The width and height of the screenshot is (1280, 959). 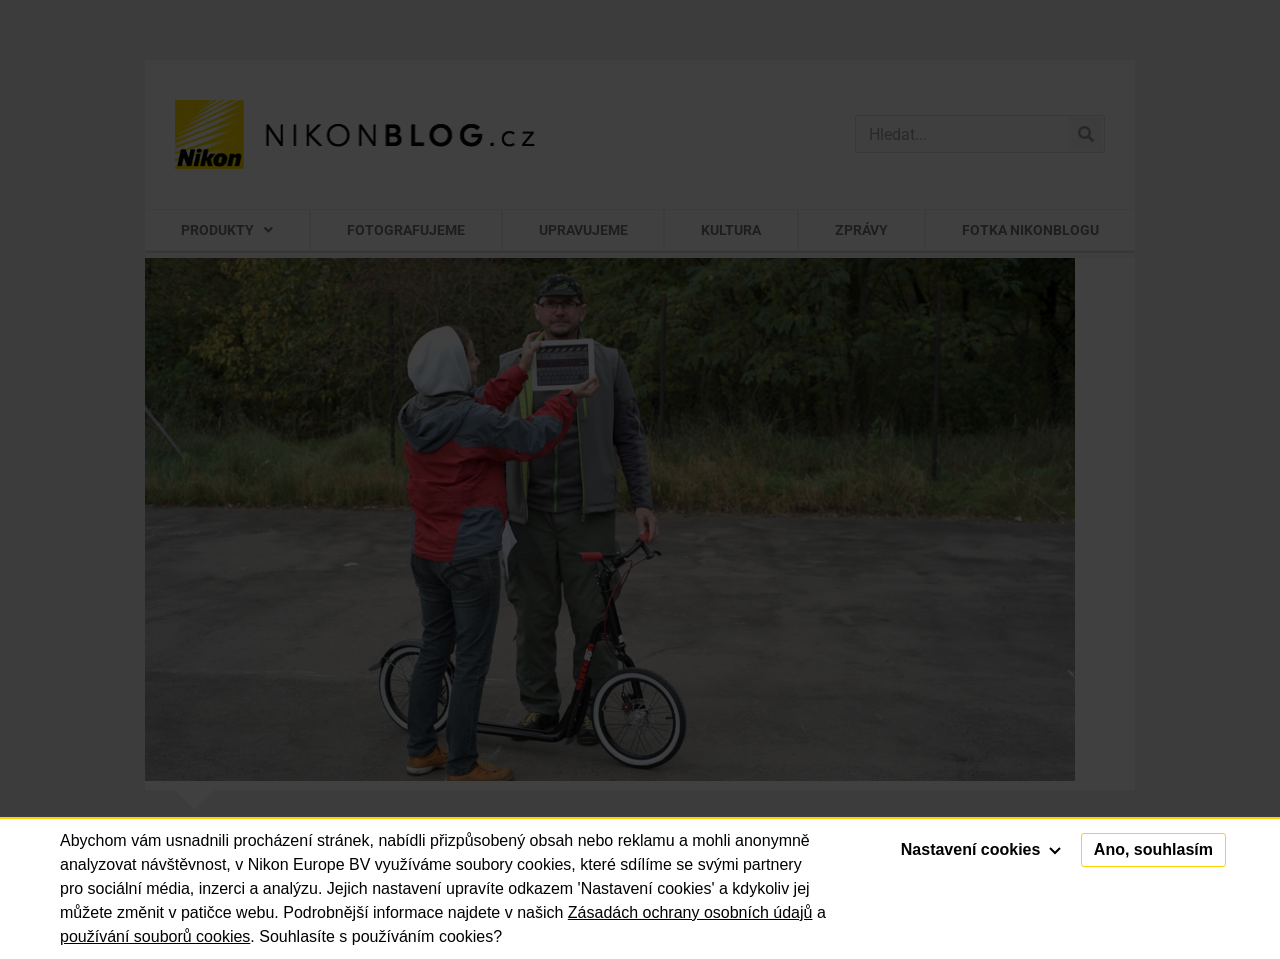 I want to click on Nastavení cookies, so click(x=981, y=849).